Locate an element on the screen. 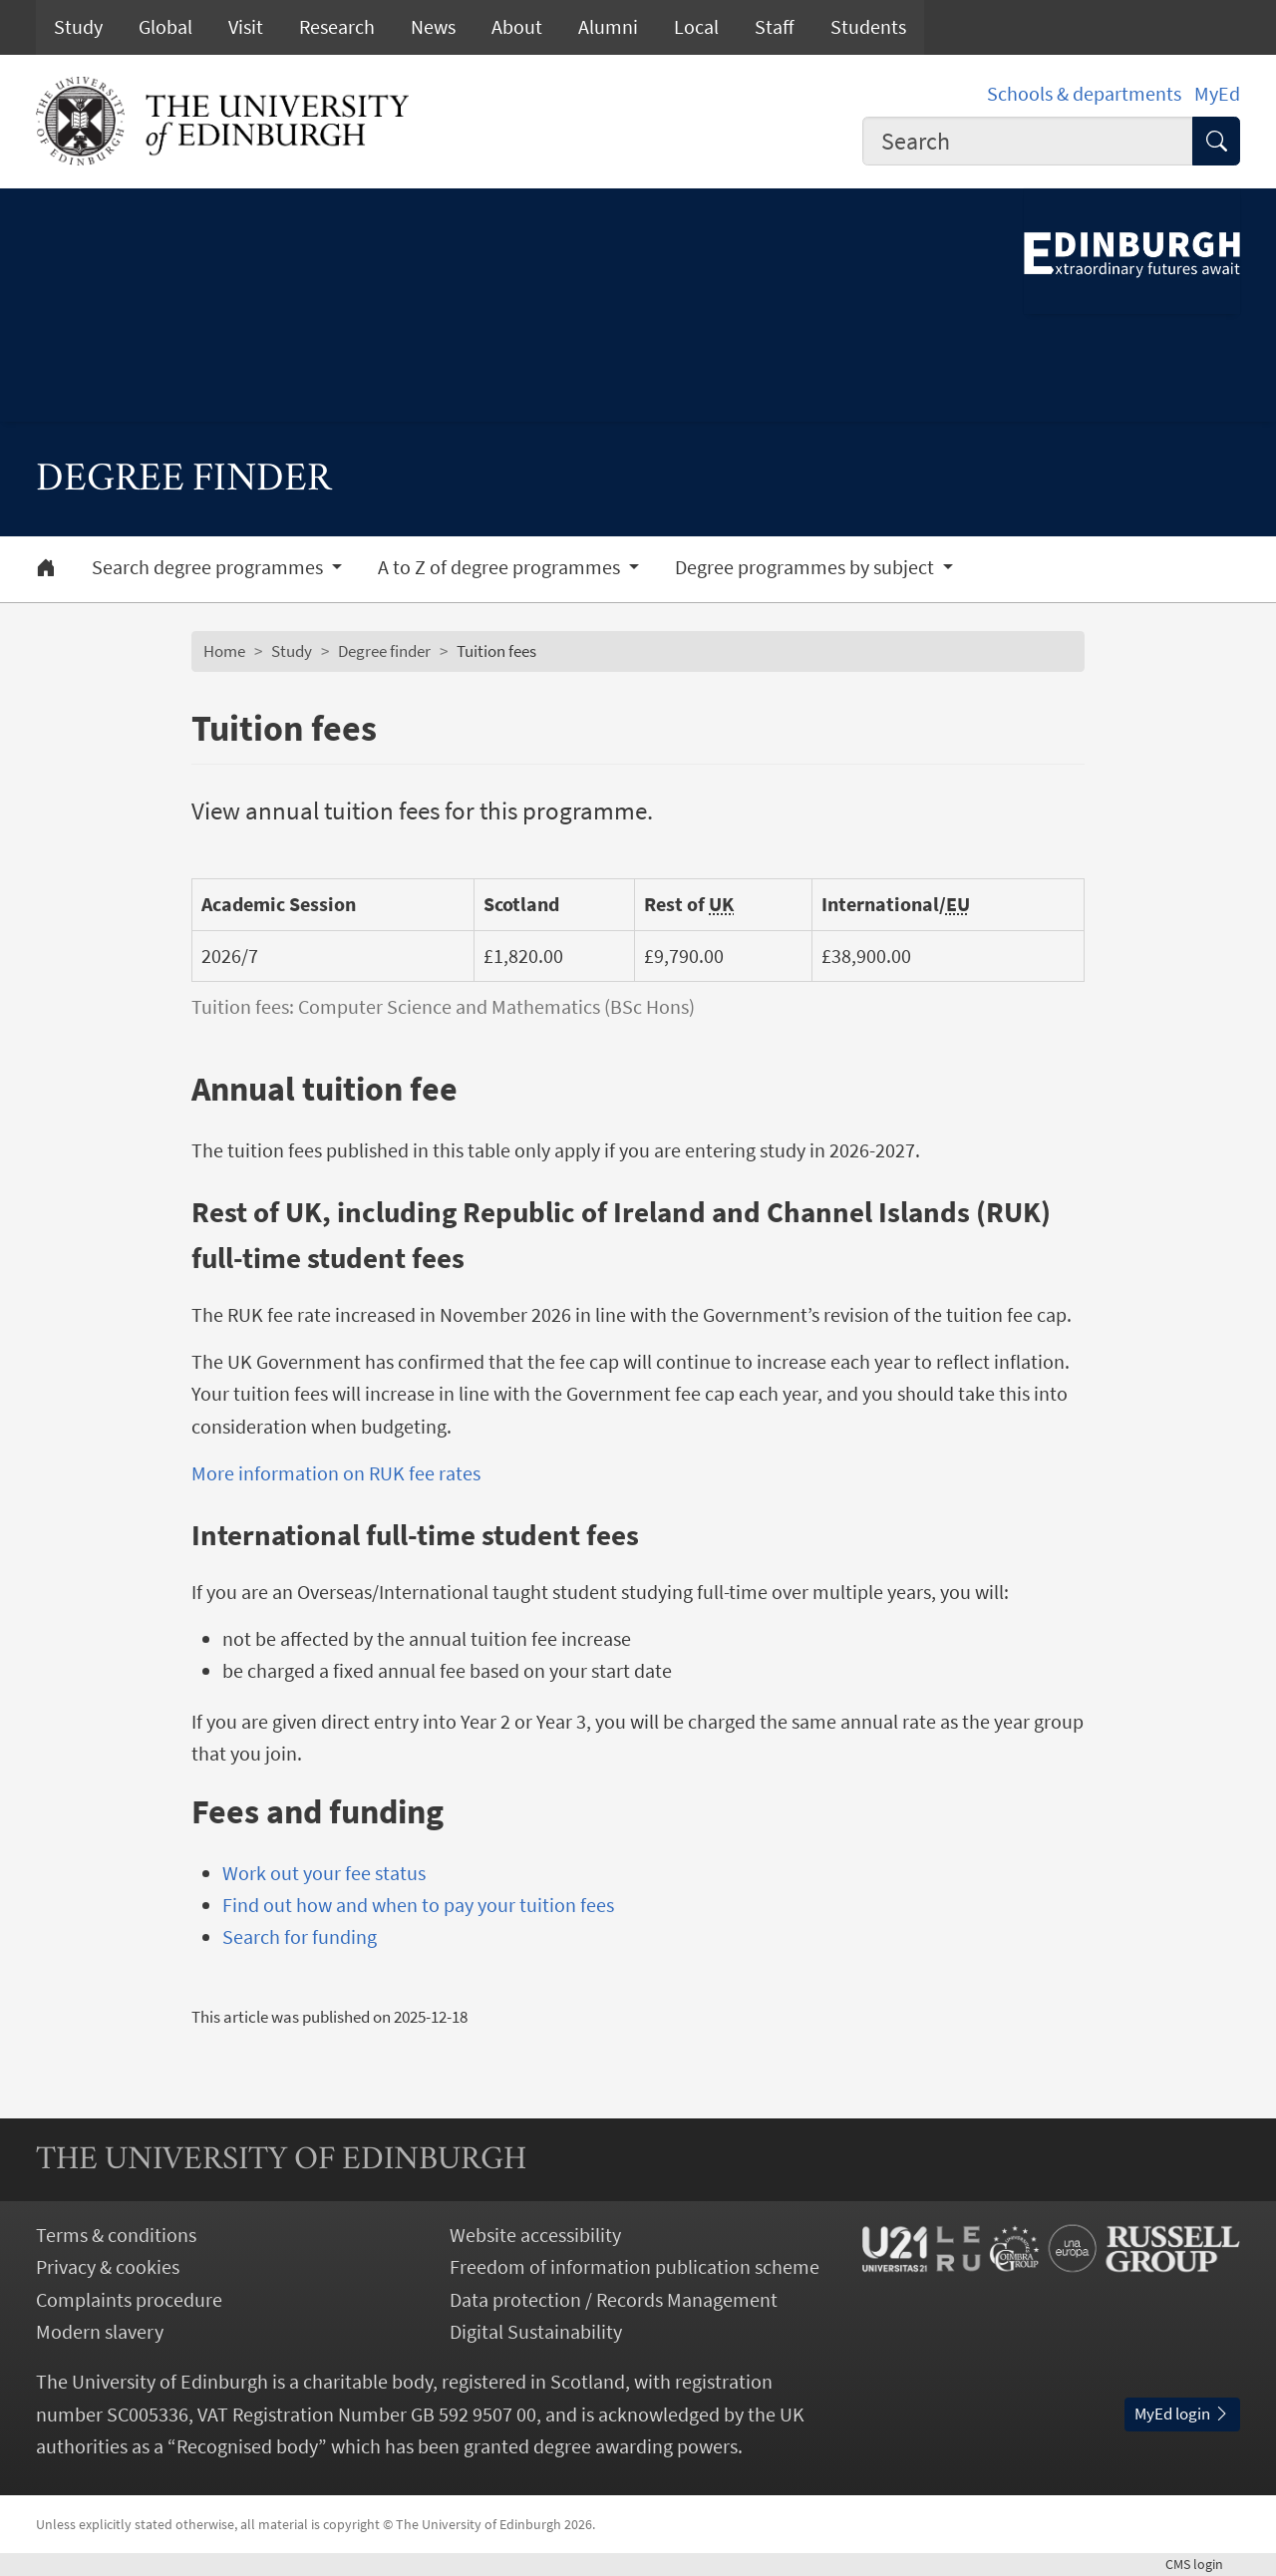 Image resolution: width=1276 pixels, height=2576 pixels. Data protection / Records Management is located at coordinates (614, 2300).